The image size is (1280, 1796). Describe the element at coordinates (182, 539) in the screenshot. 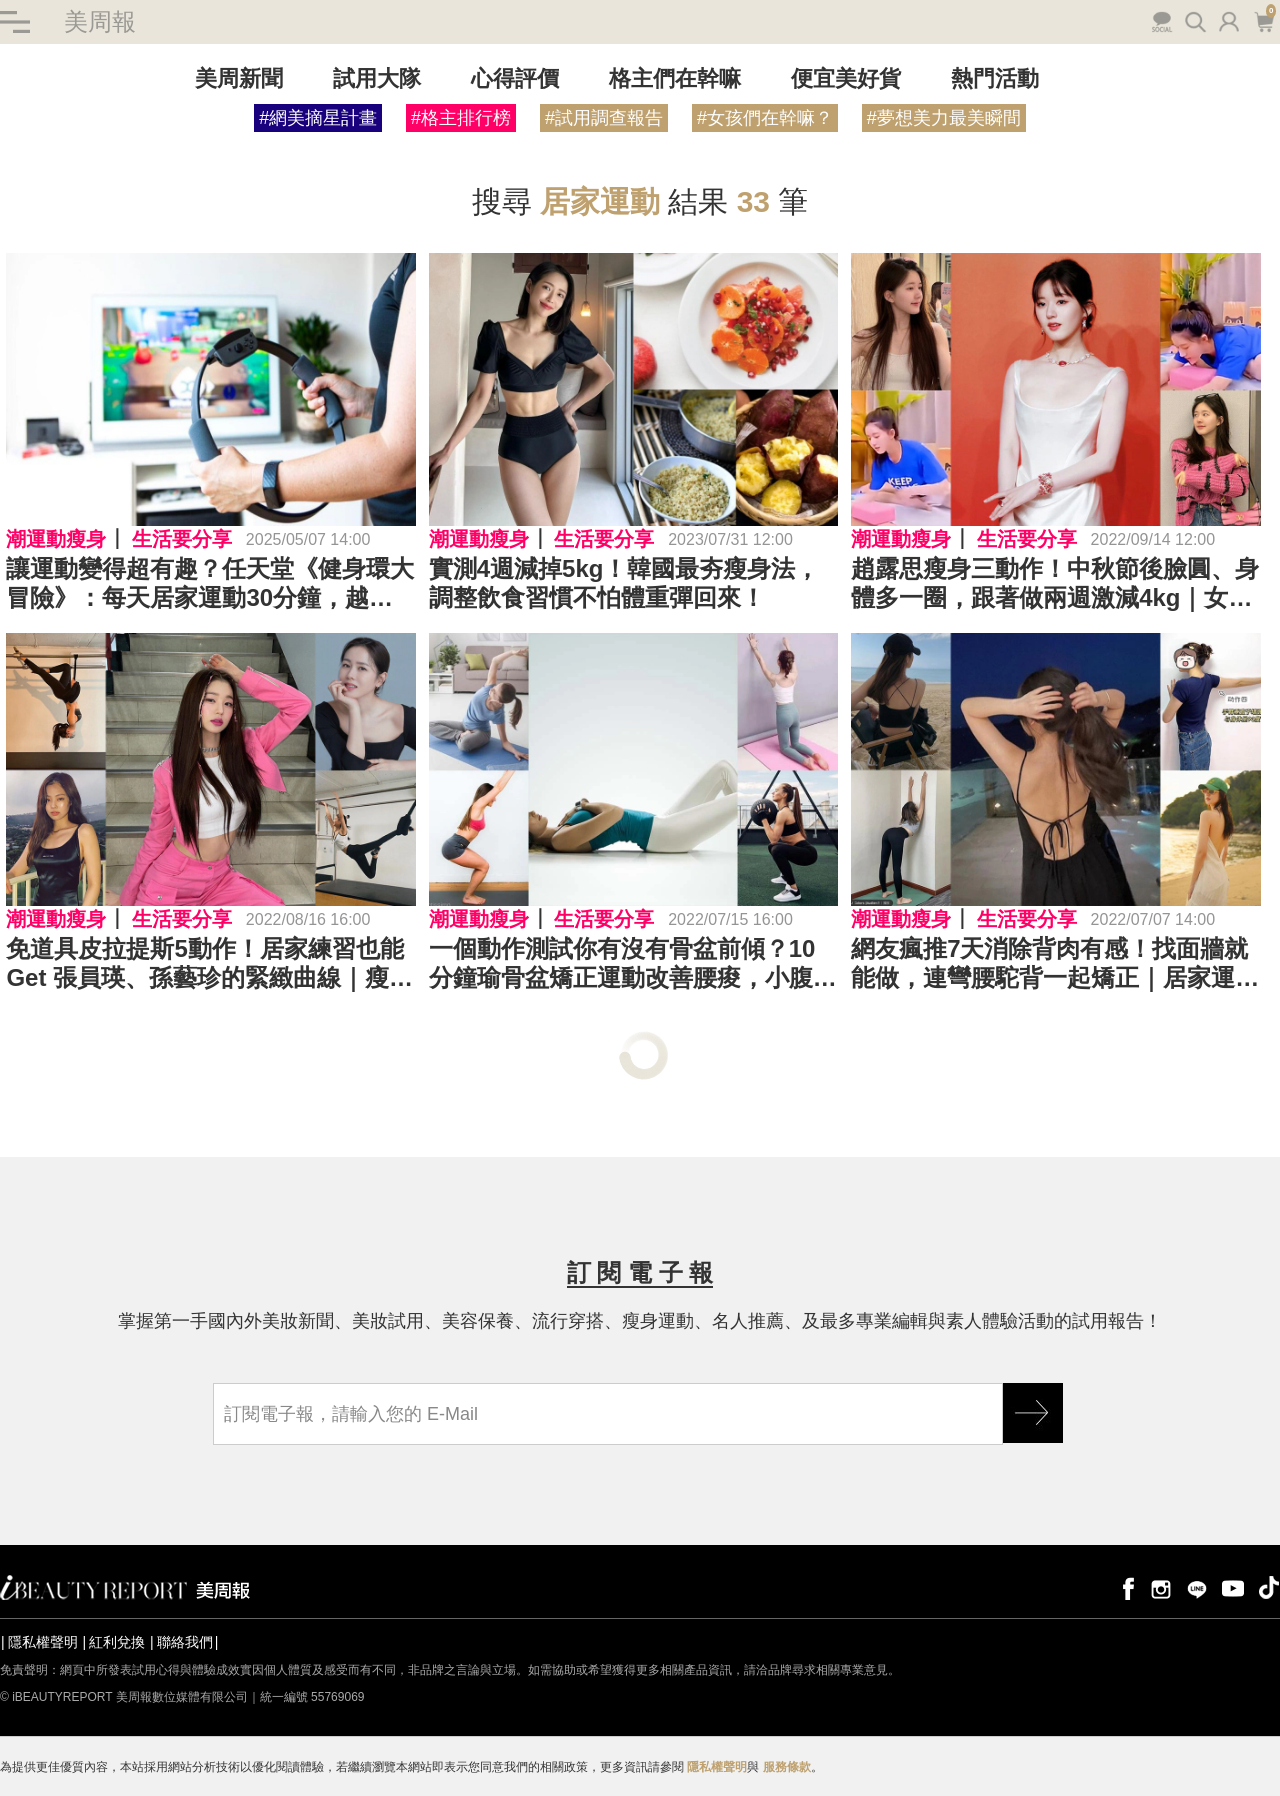

I see `生活要分享` at that location.